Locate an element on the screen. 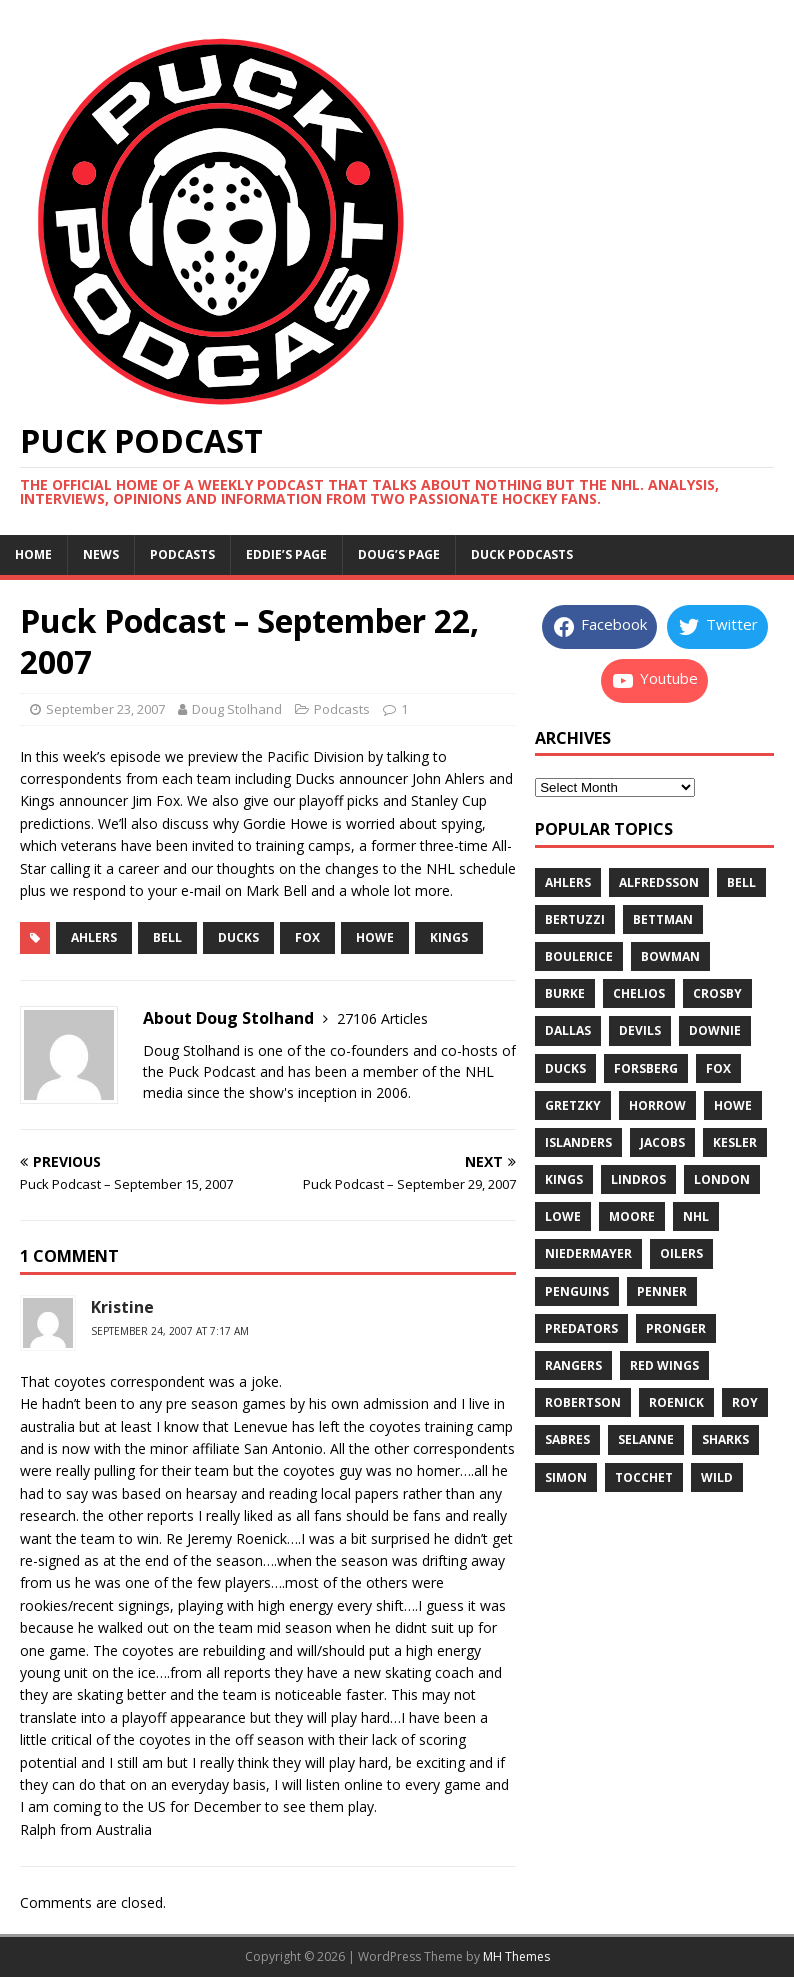 The image size is (794, 1977). kings is located at coordinates (449, 937).